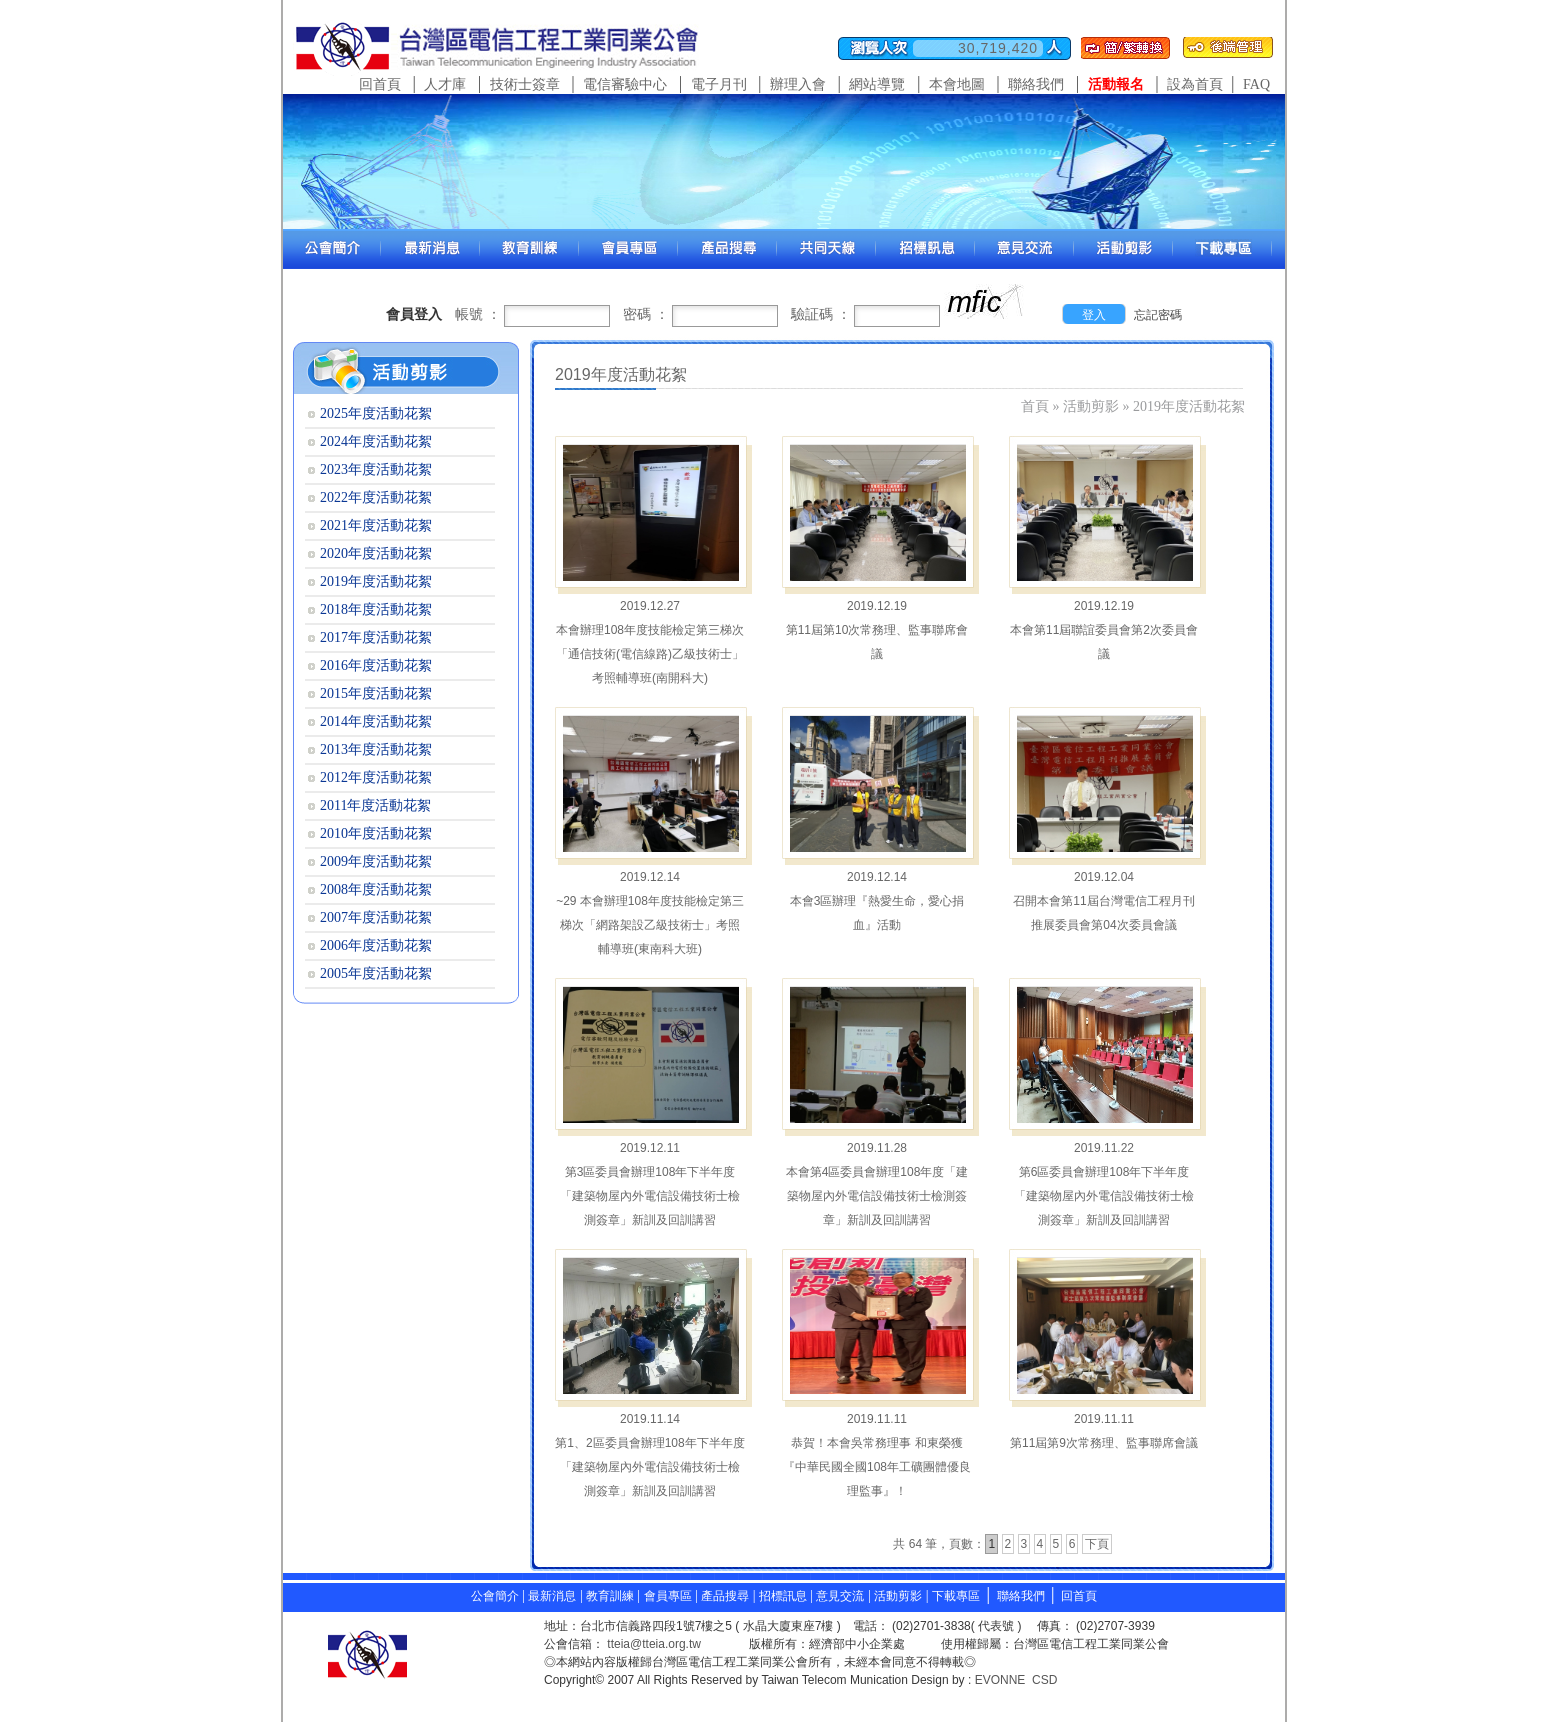  Describe the element at coordinates (376, 441) in the screenshot. I see `2024年度活動花絮` at that location.